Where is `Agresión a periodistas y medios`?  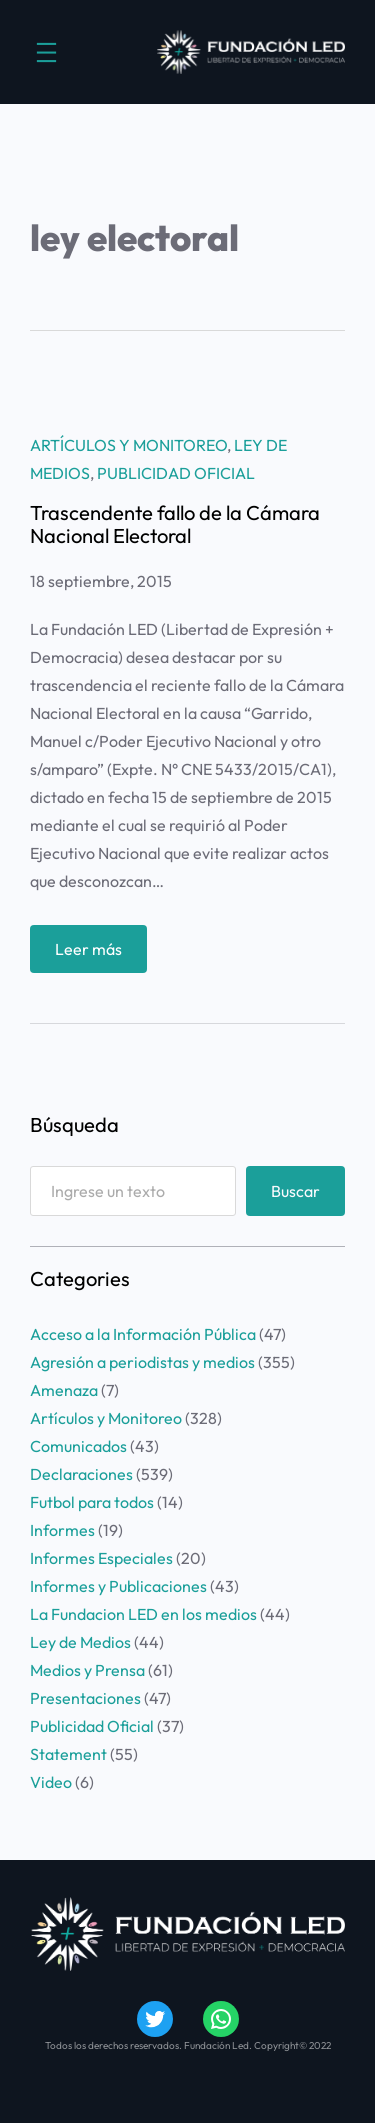
Agresión a periodistas y medios is located at coordinates (142, 1362).